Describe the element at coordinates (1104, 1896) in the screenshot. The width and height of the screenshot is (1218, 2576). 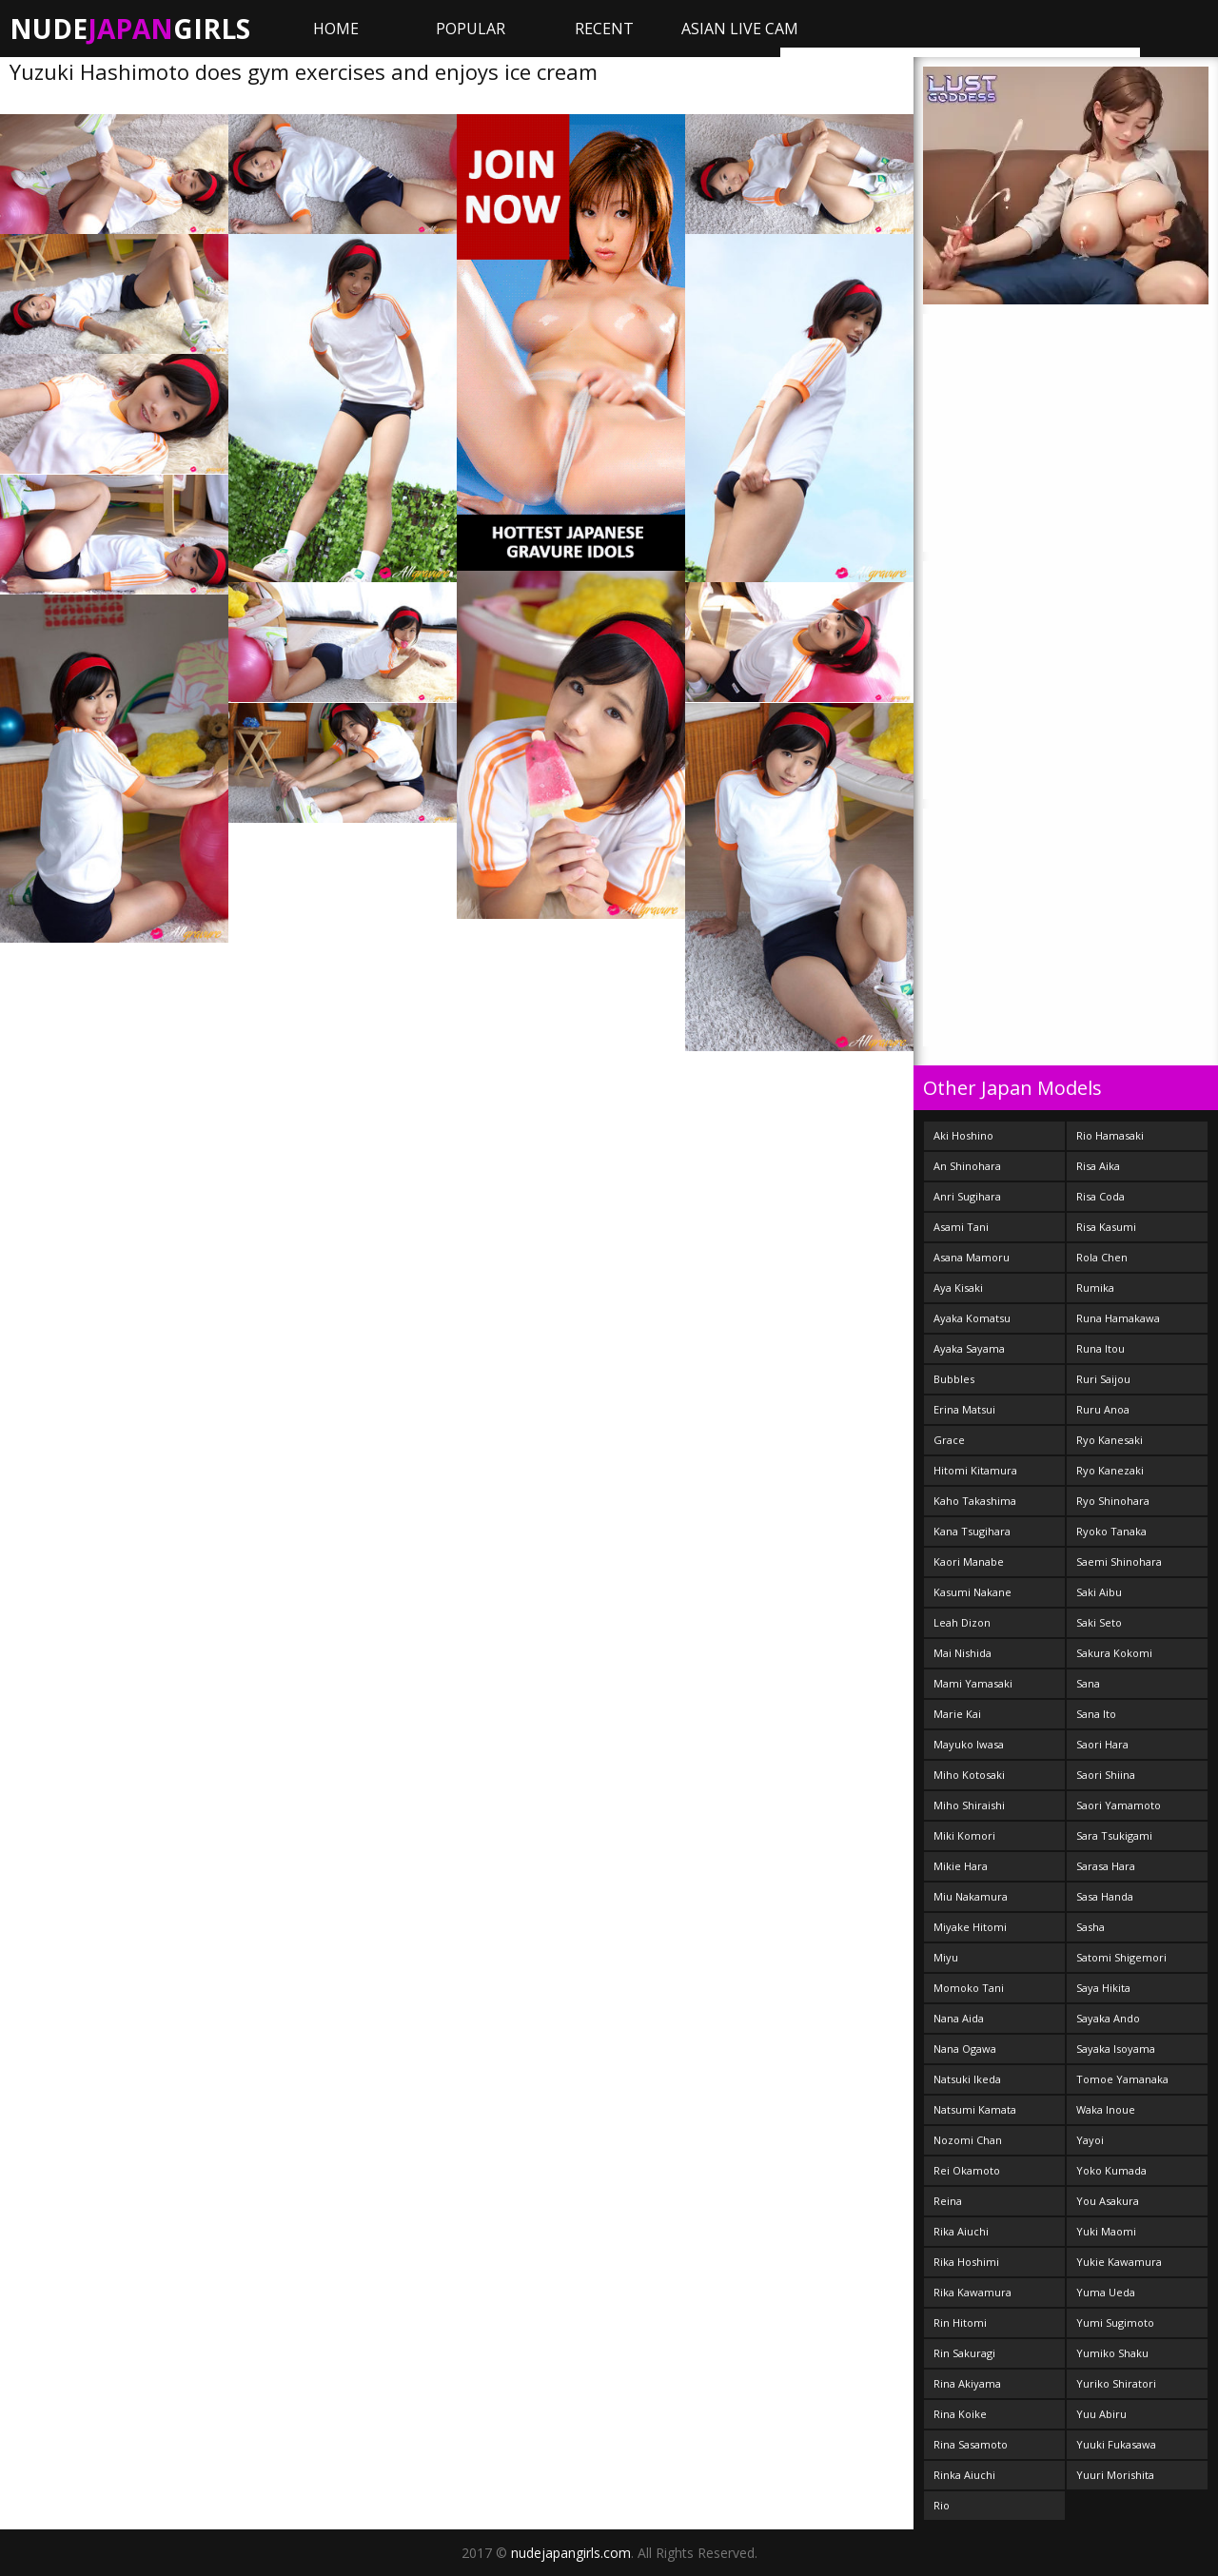
I see `Sasa Handa` at that location.